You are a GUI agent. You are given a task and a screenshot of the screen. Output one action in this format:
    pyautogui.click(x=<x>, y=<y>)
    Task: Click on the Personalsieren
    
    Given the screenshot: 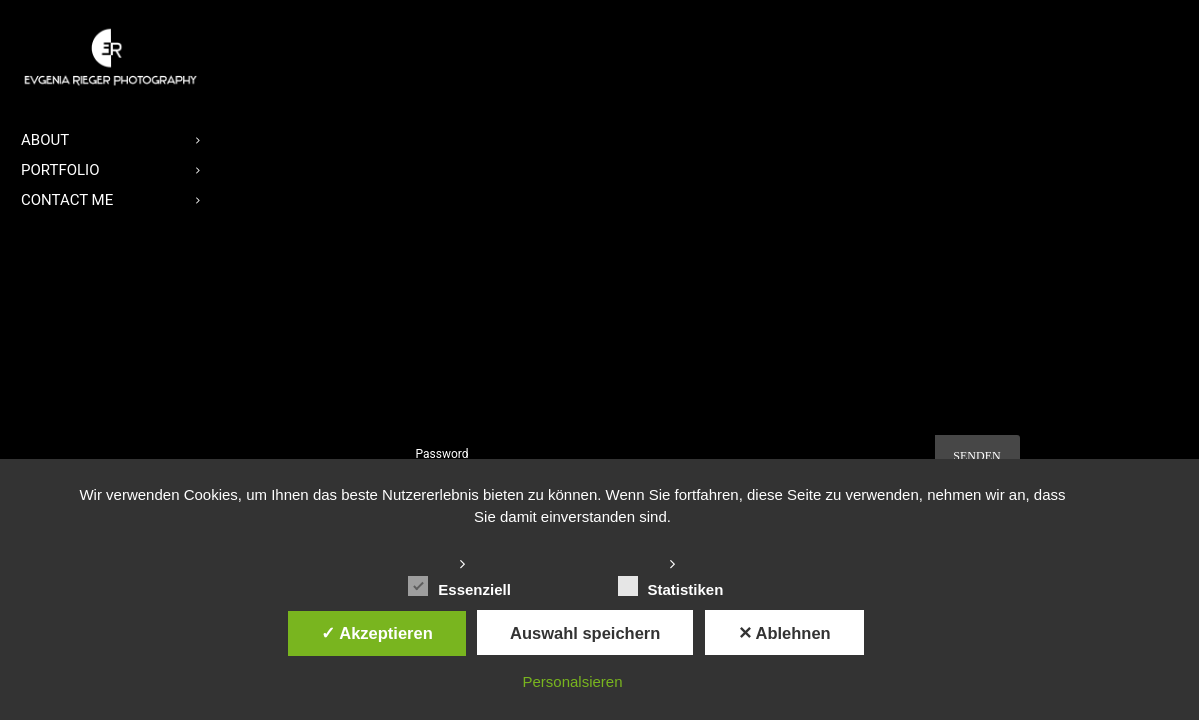 What is the action you would take?
    pyautogui.click(x=572, y=681)
    